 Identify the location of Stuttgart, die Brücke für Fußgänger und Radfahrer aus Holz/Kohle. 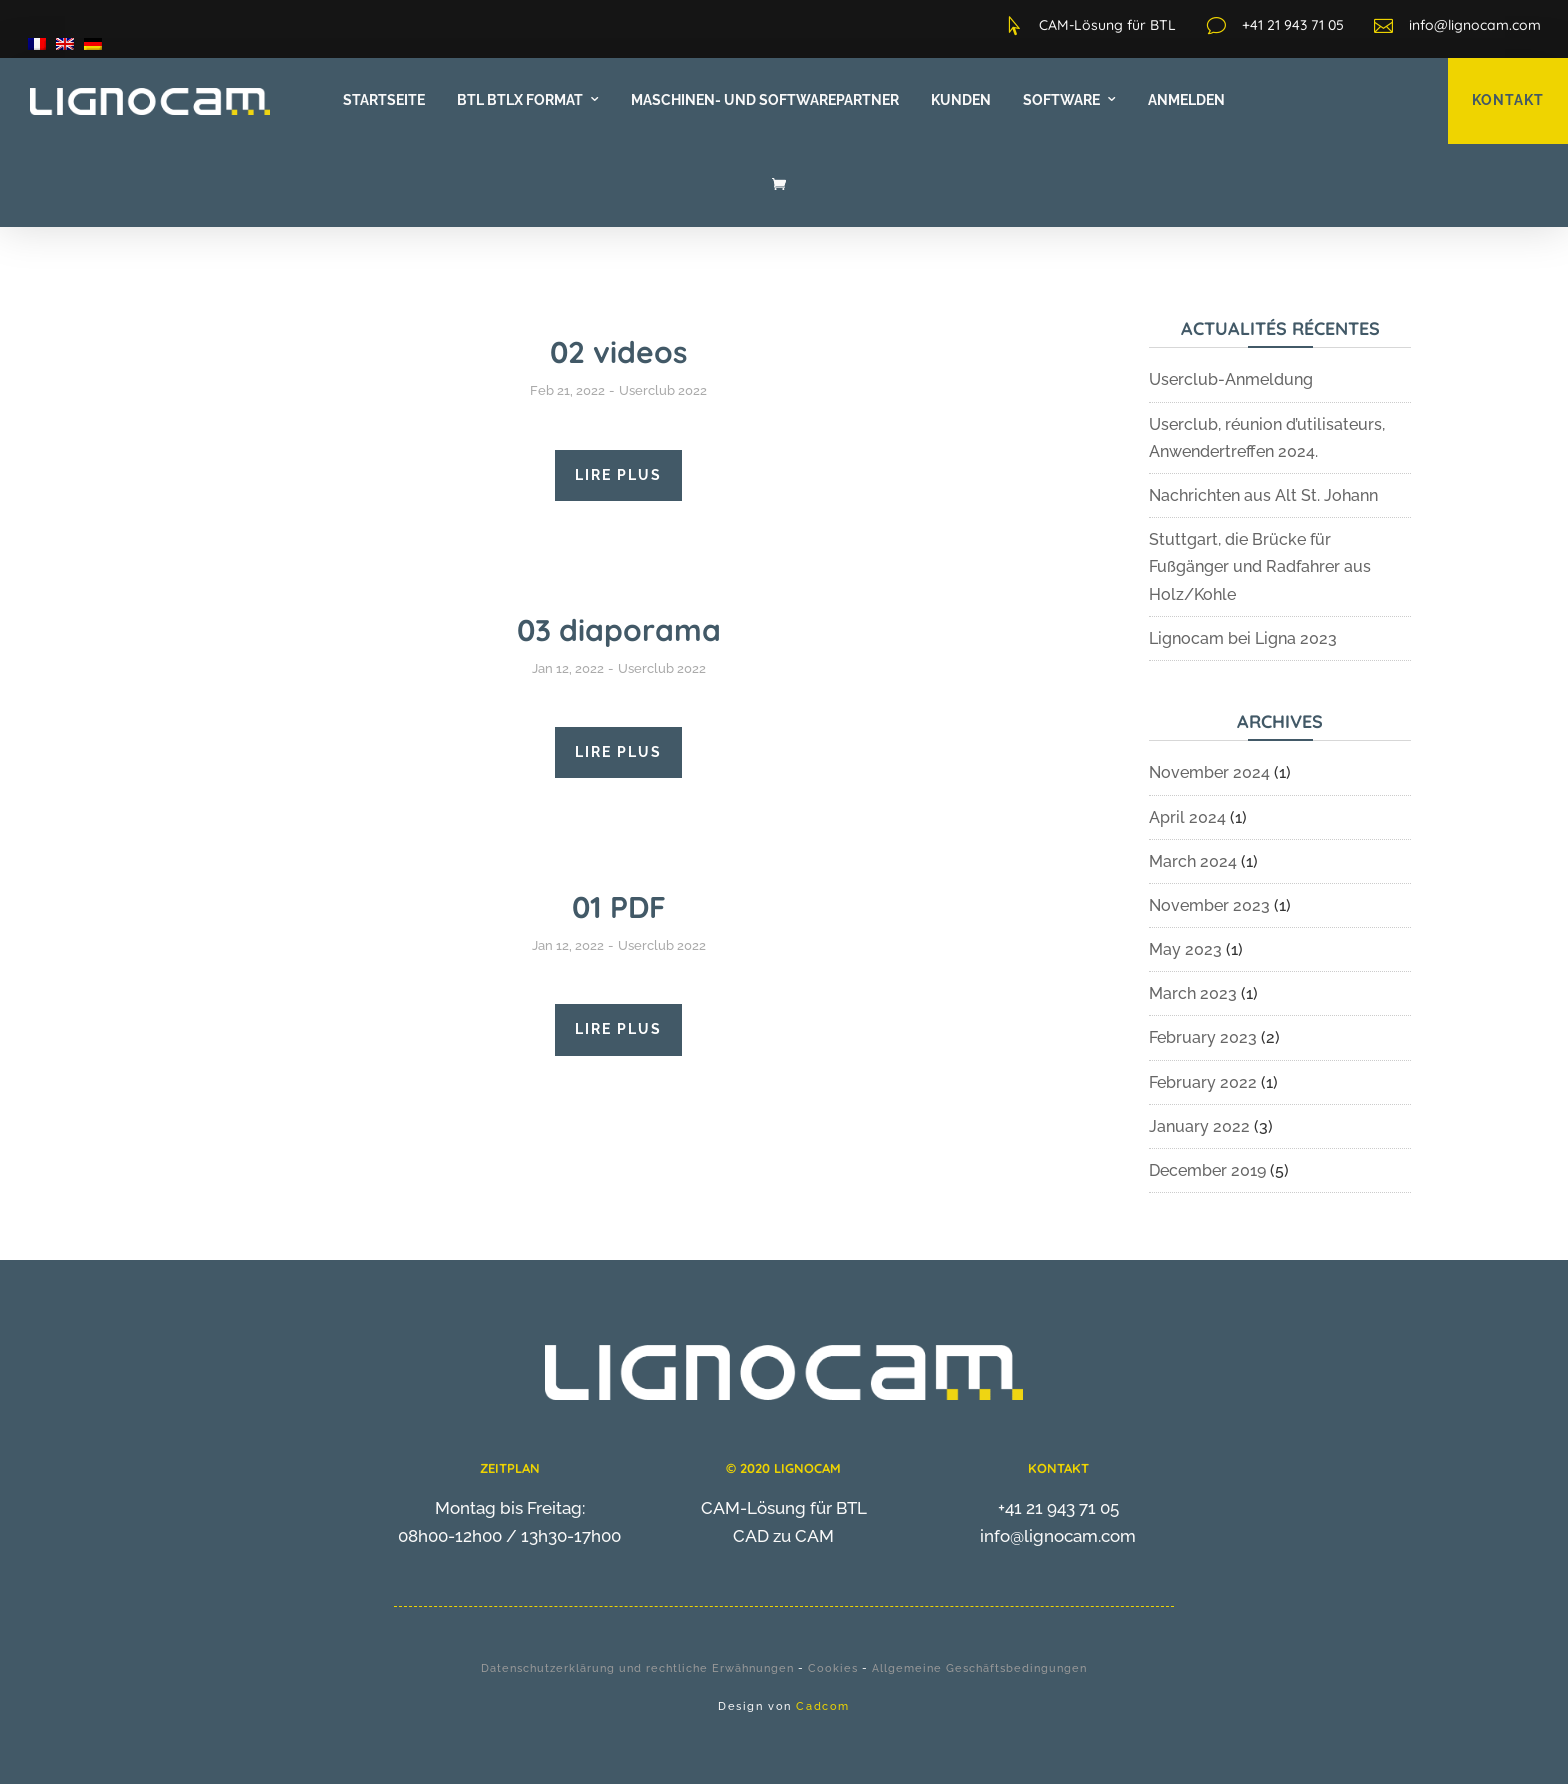
(1260, 566).